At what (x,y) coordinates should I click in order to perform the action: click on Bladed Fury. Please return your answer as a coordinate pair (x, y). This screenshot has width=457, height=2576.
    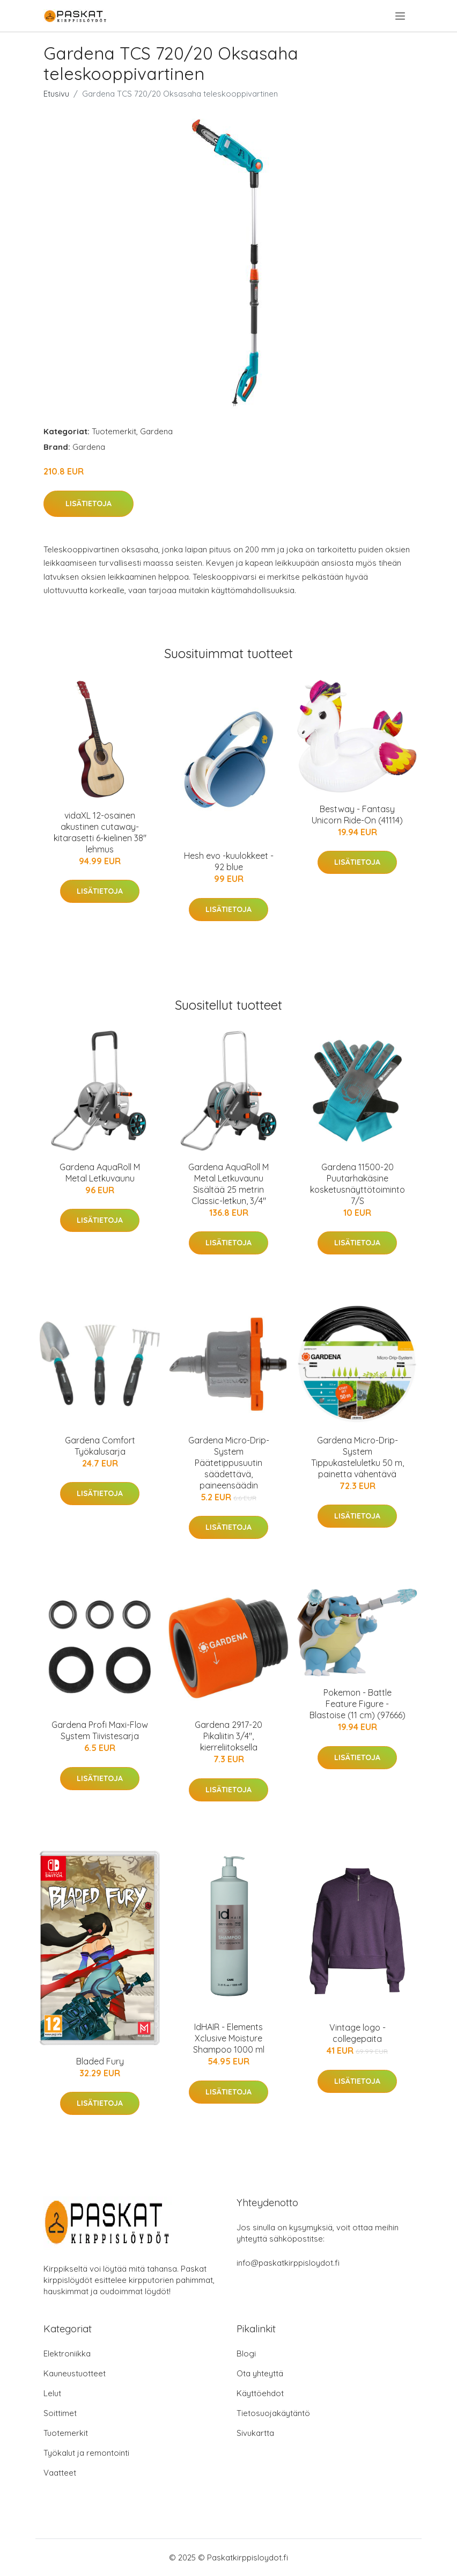
    Looking at the image, I should click on (100, 2061).